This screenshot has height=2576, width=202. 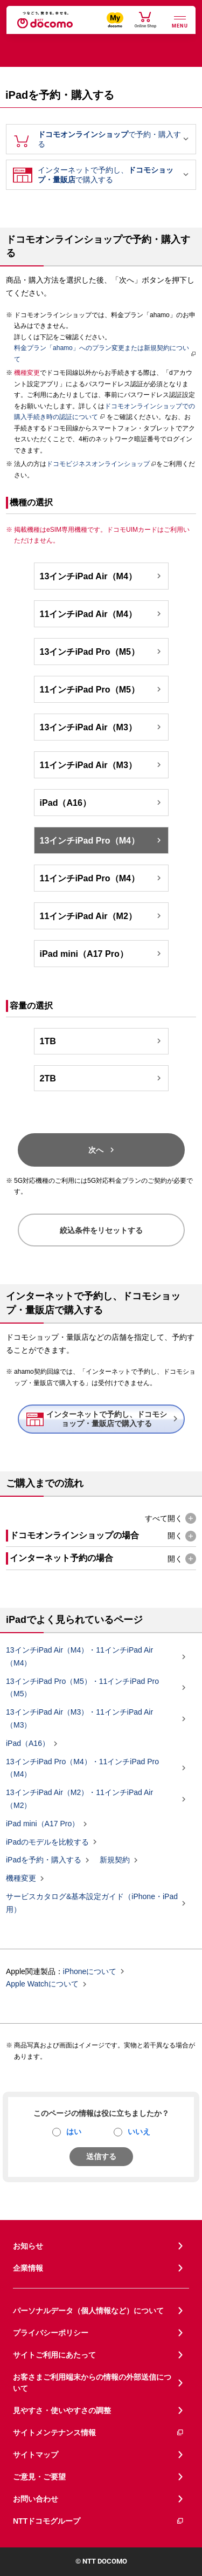 What do you see at coordinates (115, 1860) in the screenshot?
I see `新規契約` at bounding box center [115, 1860].